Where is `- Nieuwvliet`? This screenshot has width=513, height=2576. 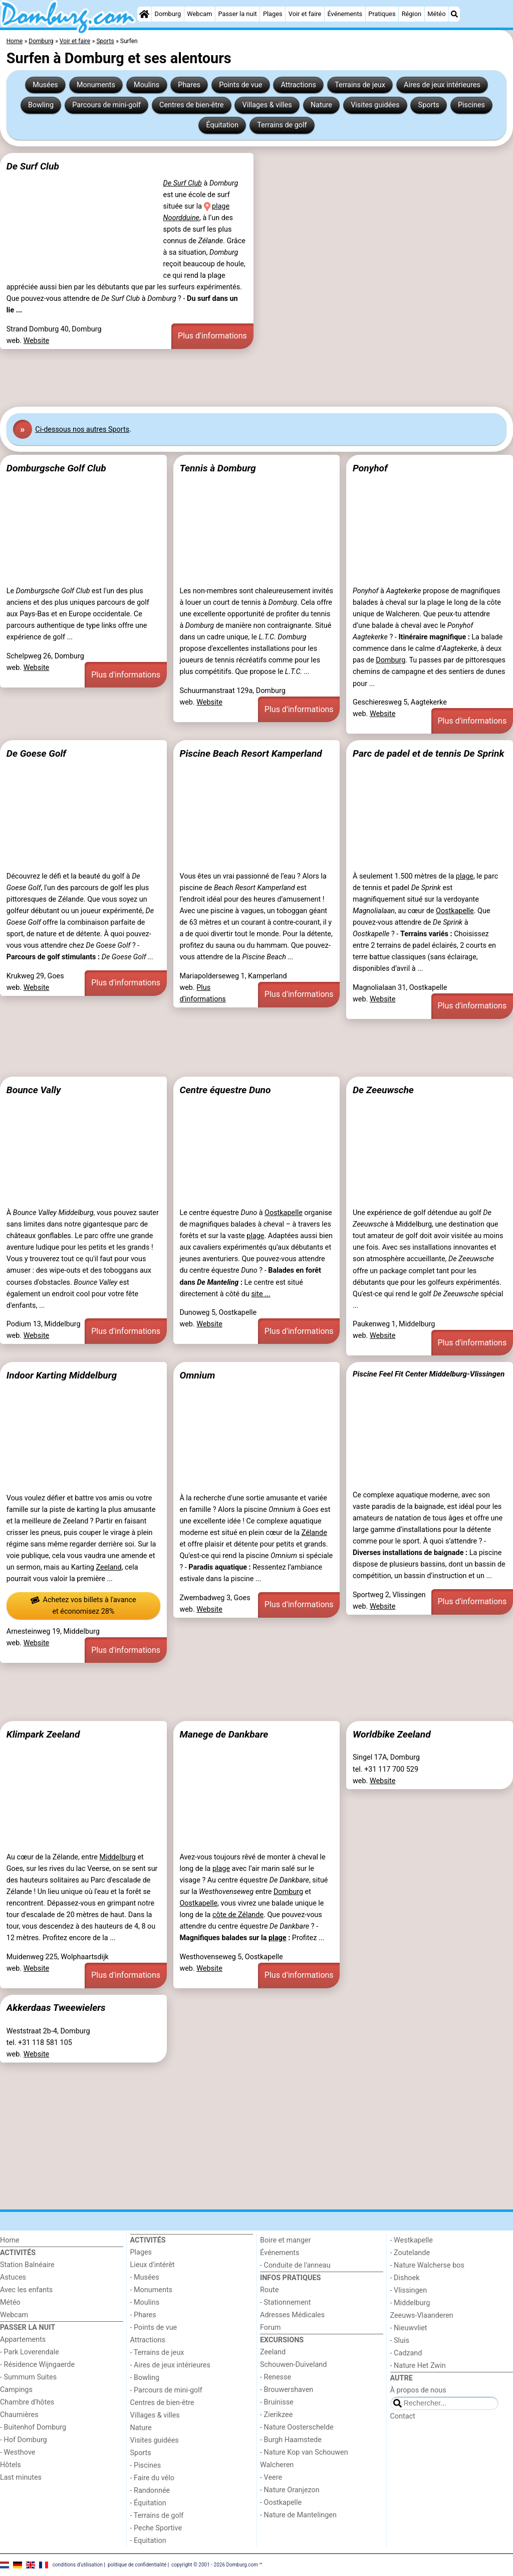 - Nieuwvliet is located at coordinates (408, 2328).